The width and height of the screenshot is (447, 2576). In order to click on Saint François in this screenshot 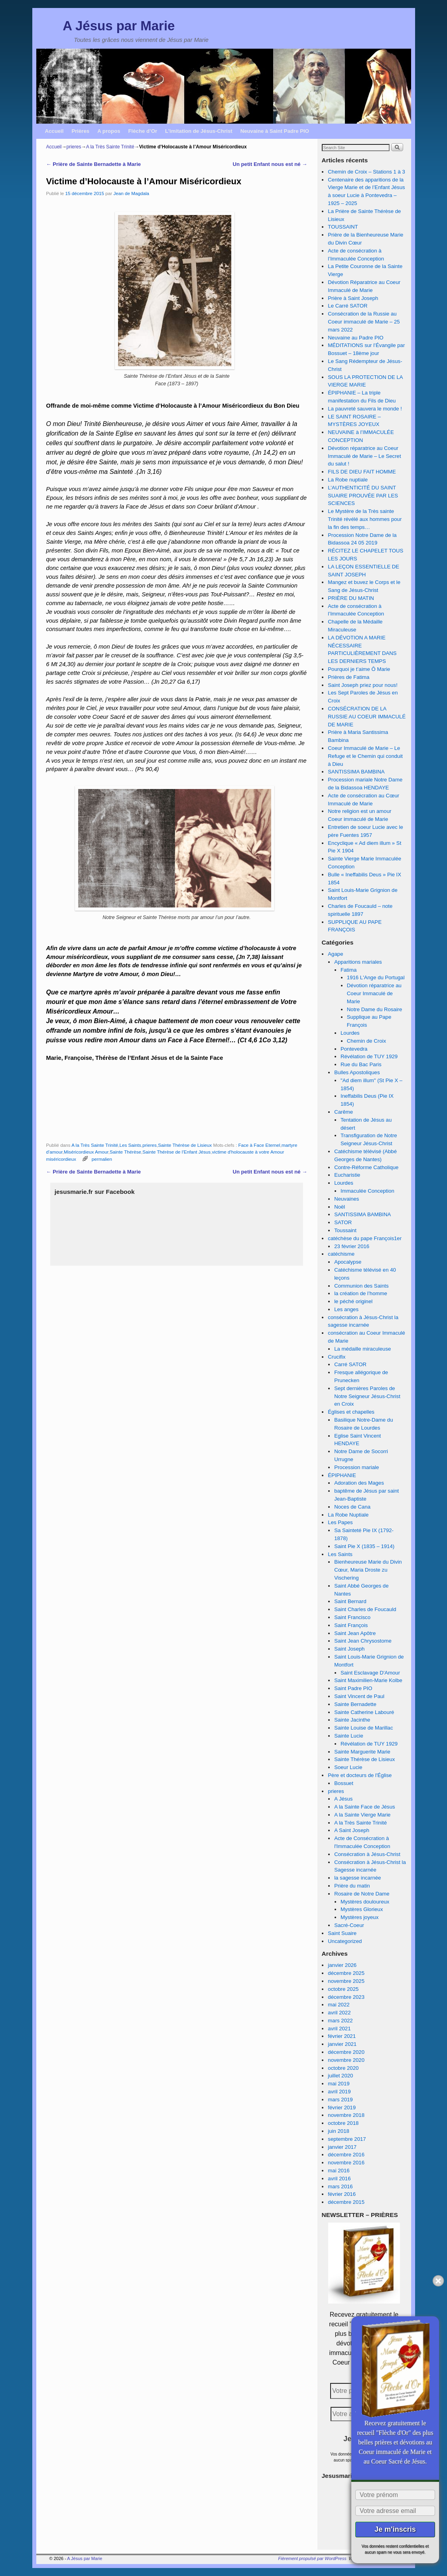, I will do `click(351, 1625)`.